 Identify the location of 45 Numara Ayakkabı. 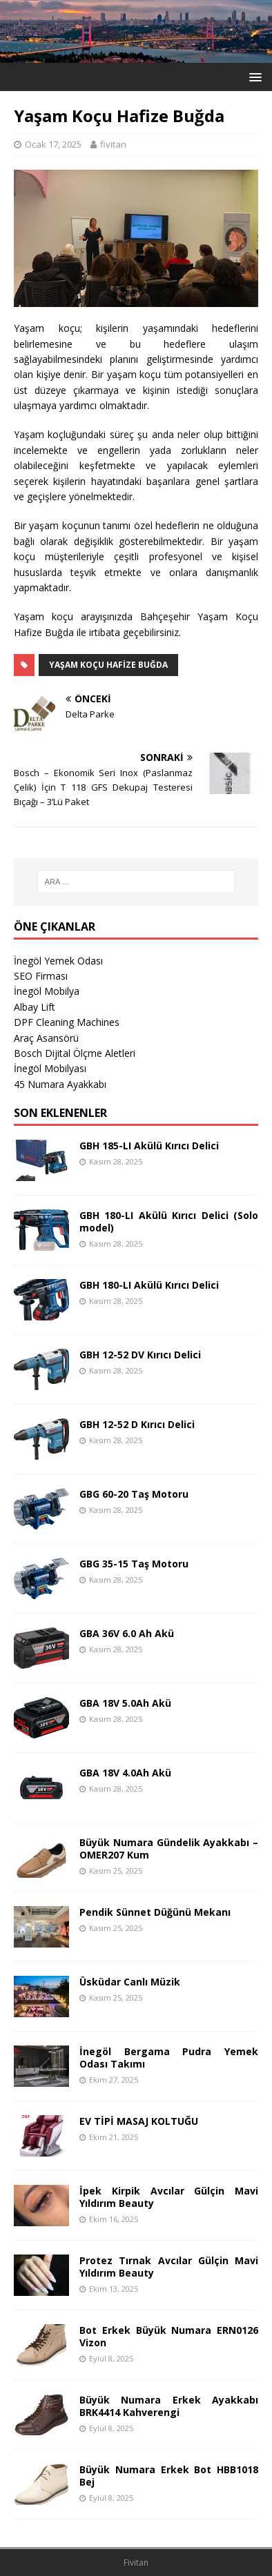
(60, 1084).